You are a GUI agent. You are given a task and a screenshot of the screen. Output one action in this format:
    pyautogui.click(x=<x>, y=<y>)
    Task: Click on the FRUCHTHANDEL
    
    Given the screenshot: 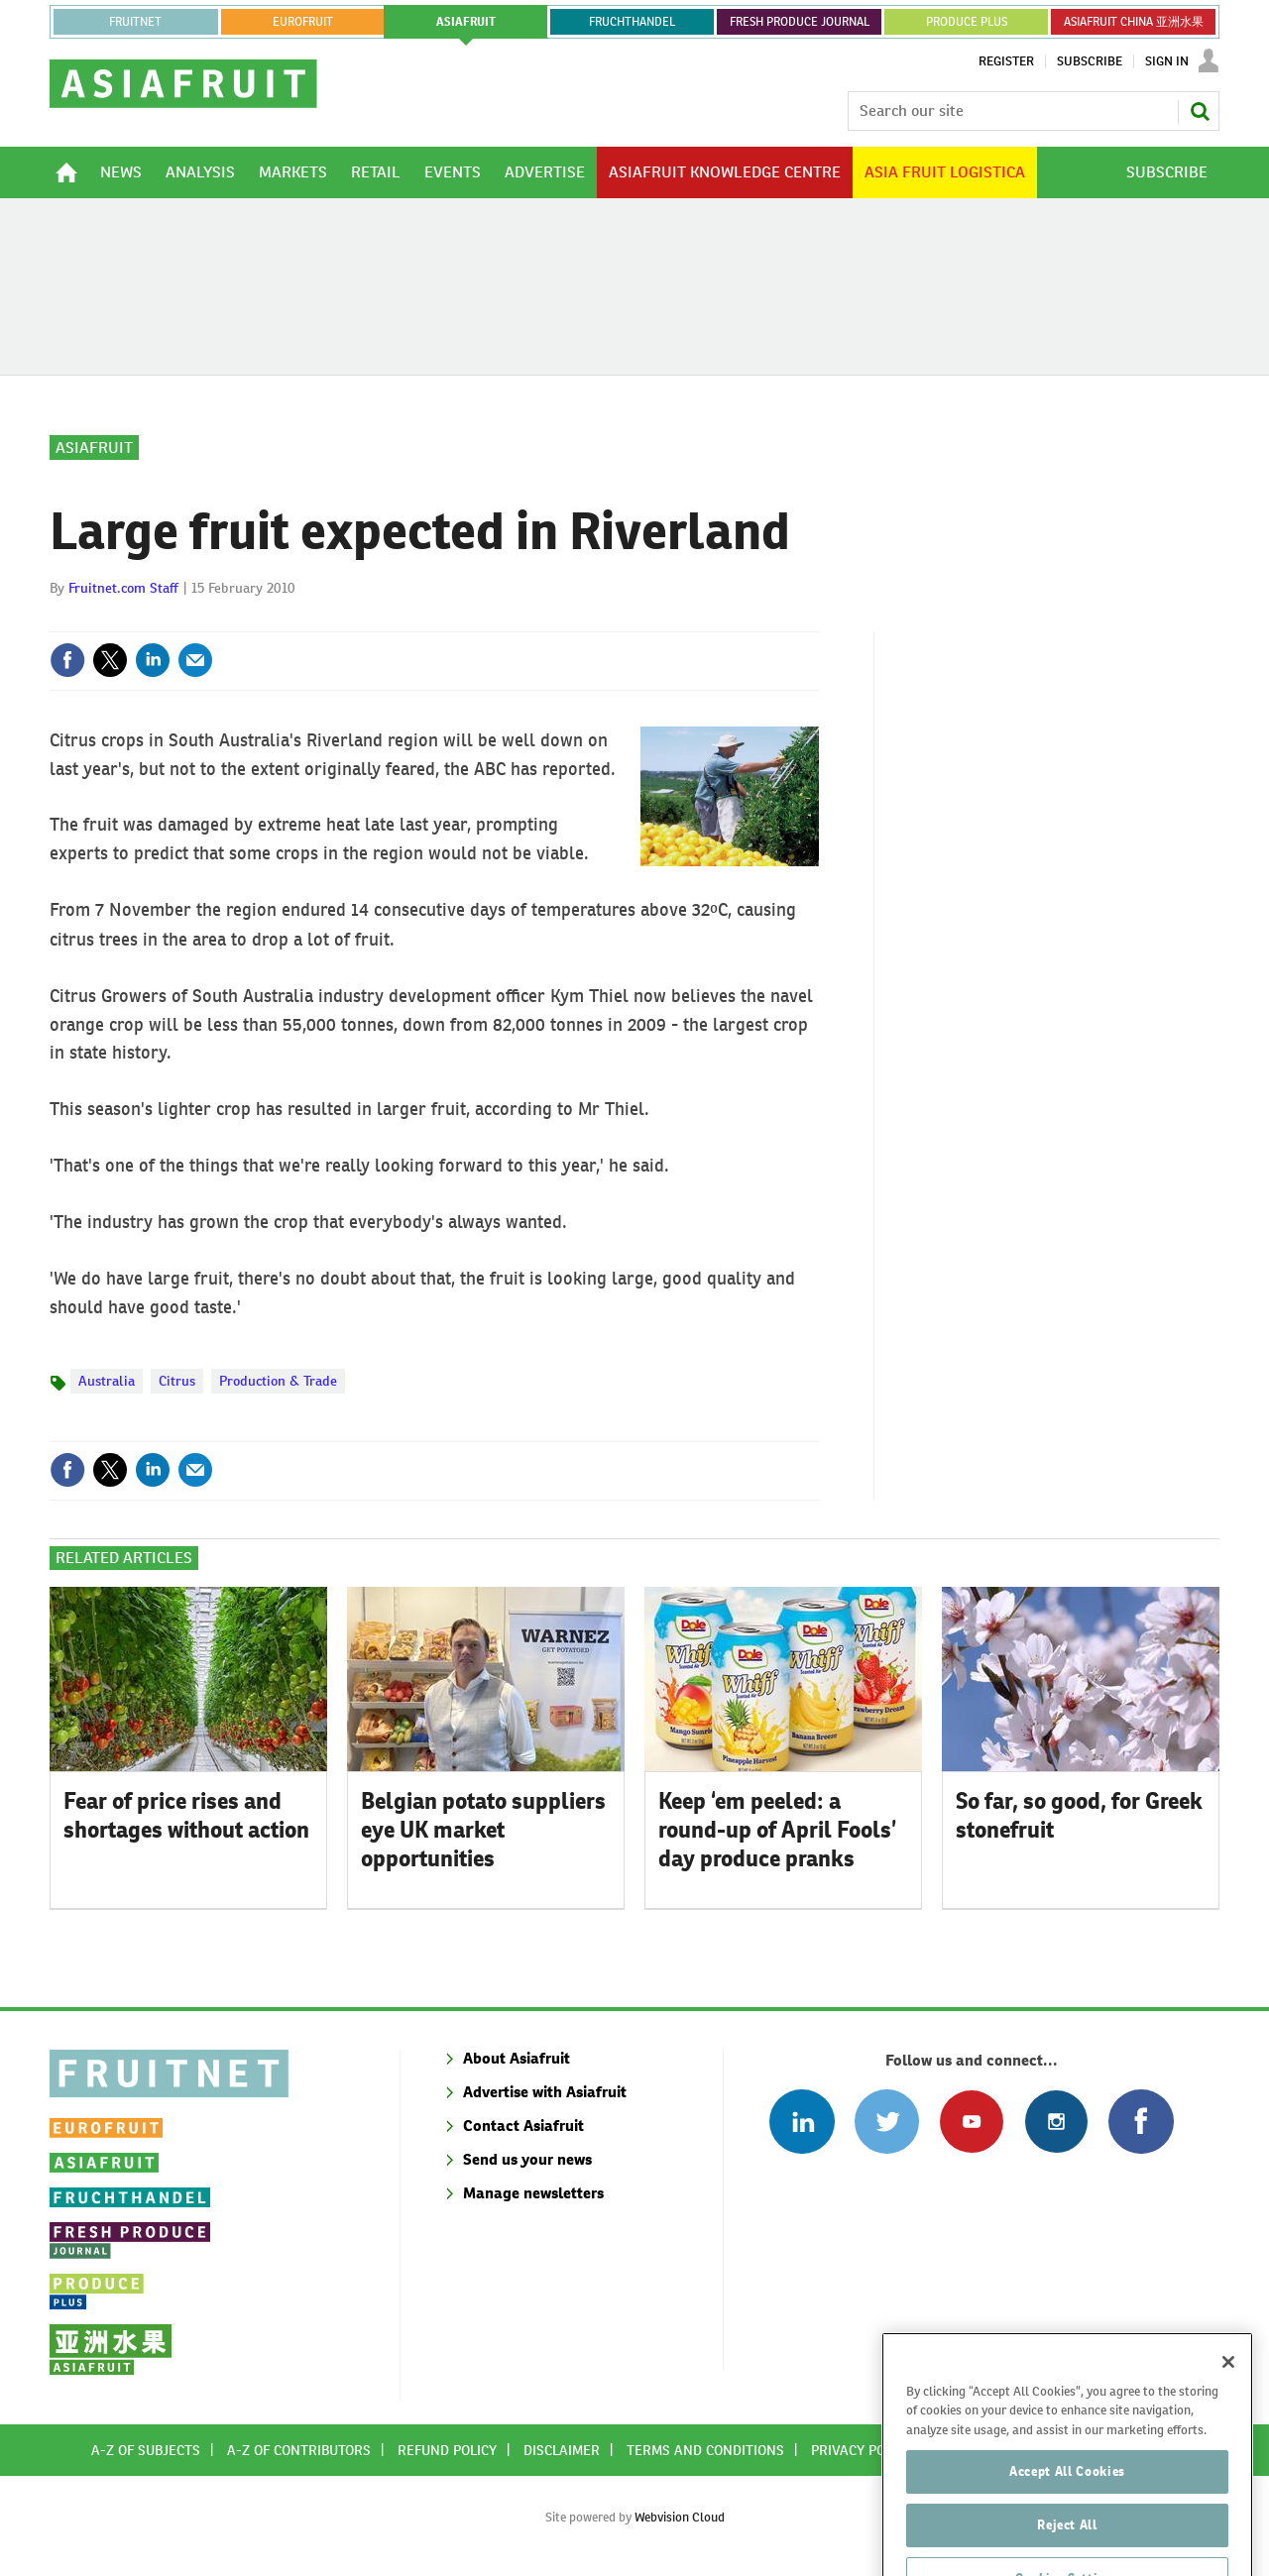 What is the action you would take?
    pyautogui.click(x=632, y=22)
    